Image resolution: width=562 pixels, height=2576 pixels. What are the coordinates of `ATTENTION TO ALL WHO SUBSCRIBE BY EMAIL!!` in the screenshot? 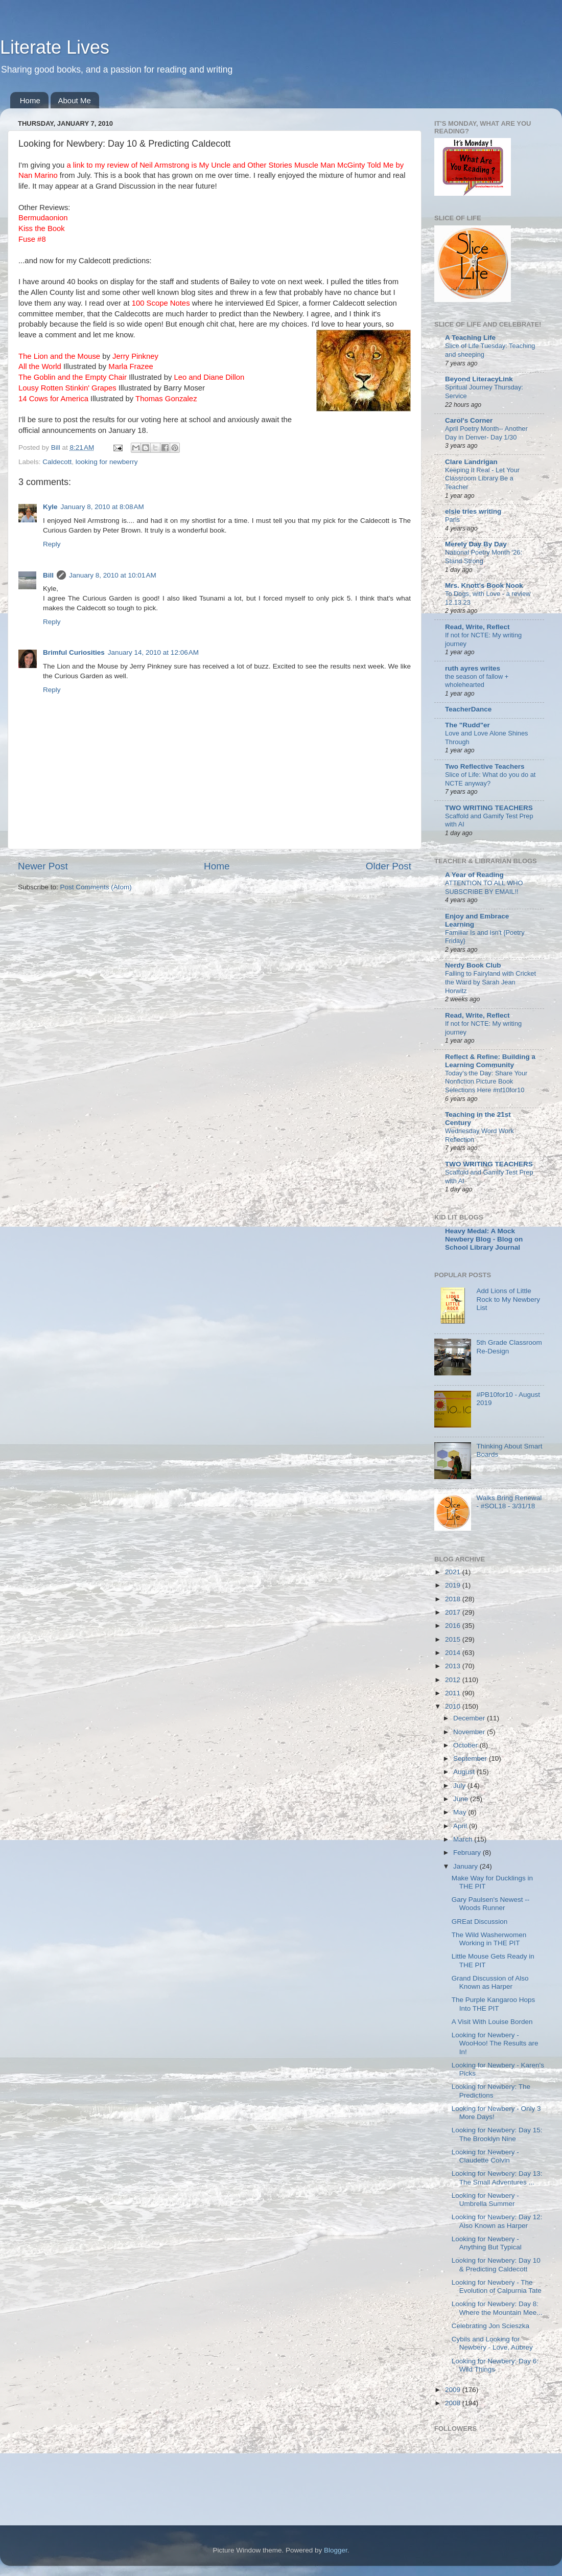 It's located at (484, 887).